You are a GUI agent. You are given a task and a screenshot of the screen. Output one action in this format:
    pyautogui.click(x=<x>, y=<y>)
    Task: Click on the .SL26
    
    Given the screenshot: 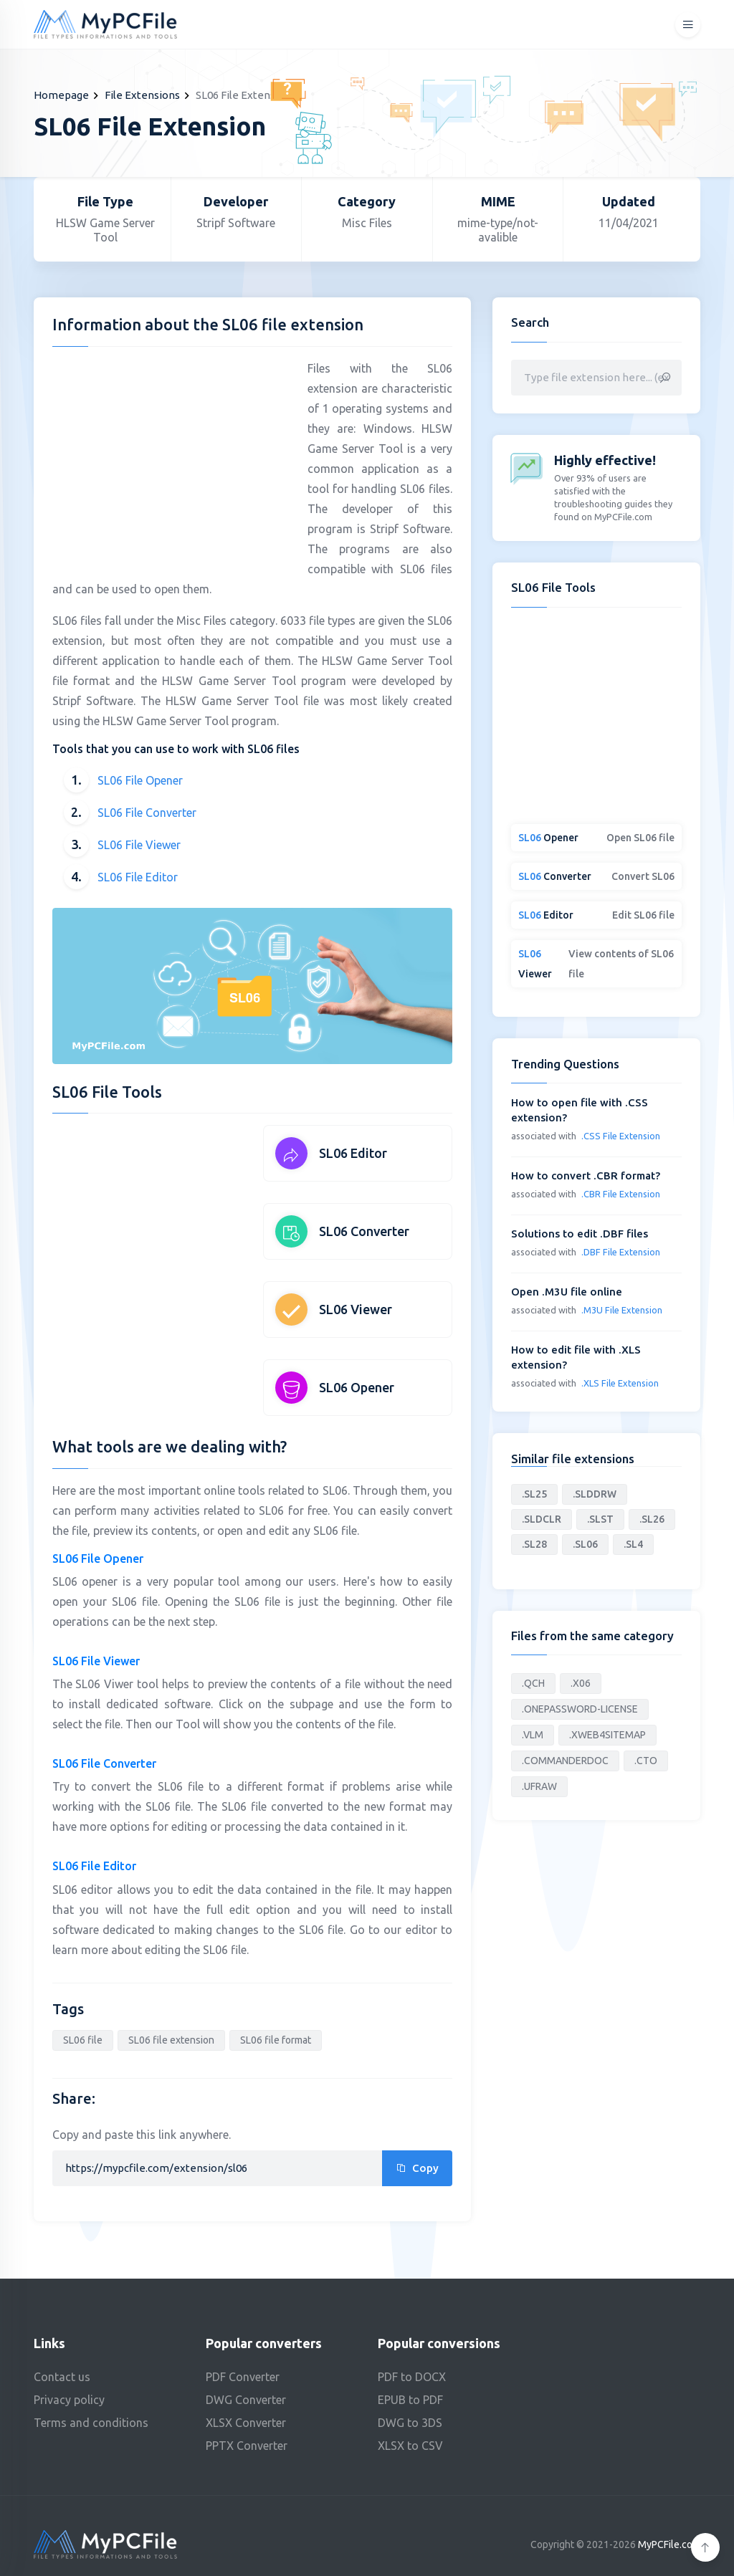 What is the action you would take?
    pyautogui.click(x=651, y=1519)
    